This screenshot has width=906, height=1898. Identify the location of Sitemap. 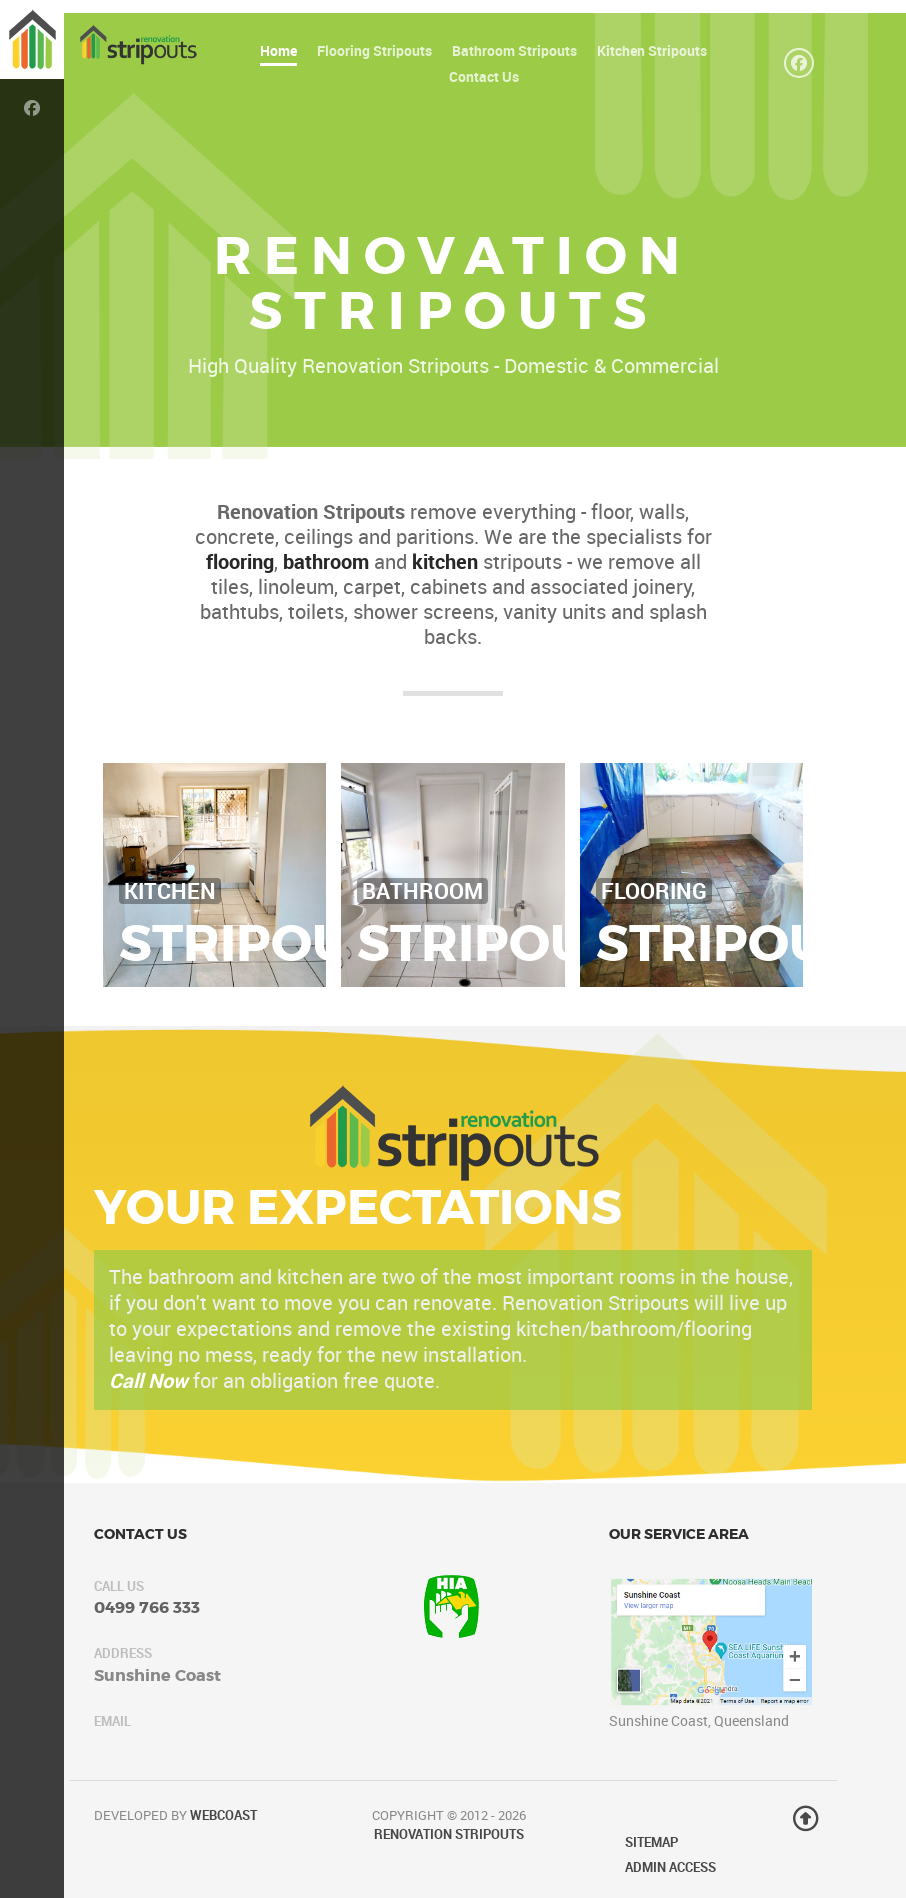
(651, 1842).